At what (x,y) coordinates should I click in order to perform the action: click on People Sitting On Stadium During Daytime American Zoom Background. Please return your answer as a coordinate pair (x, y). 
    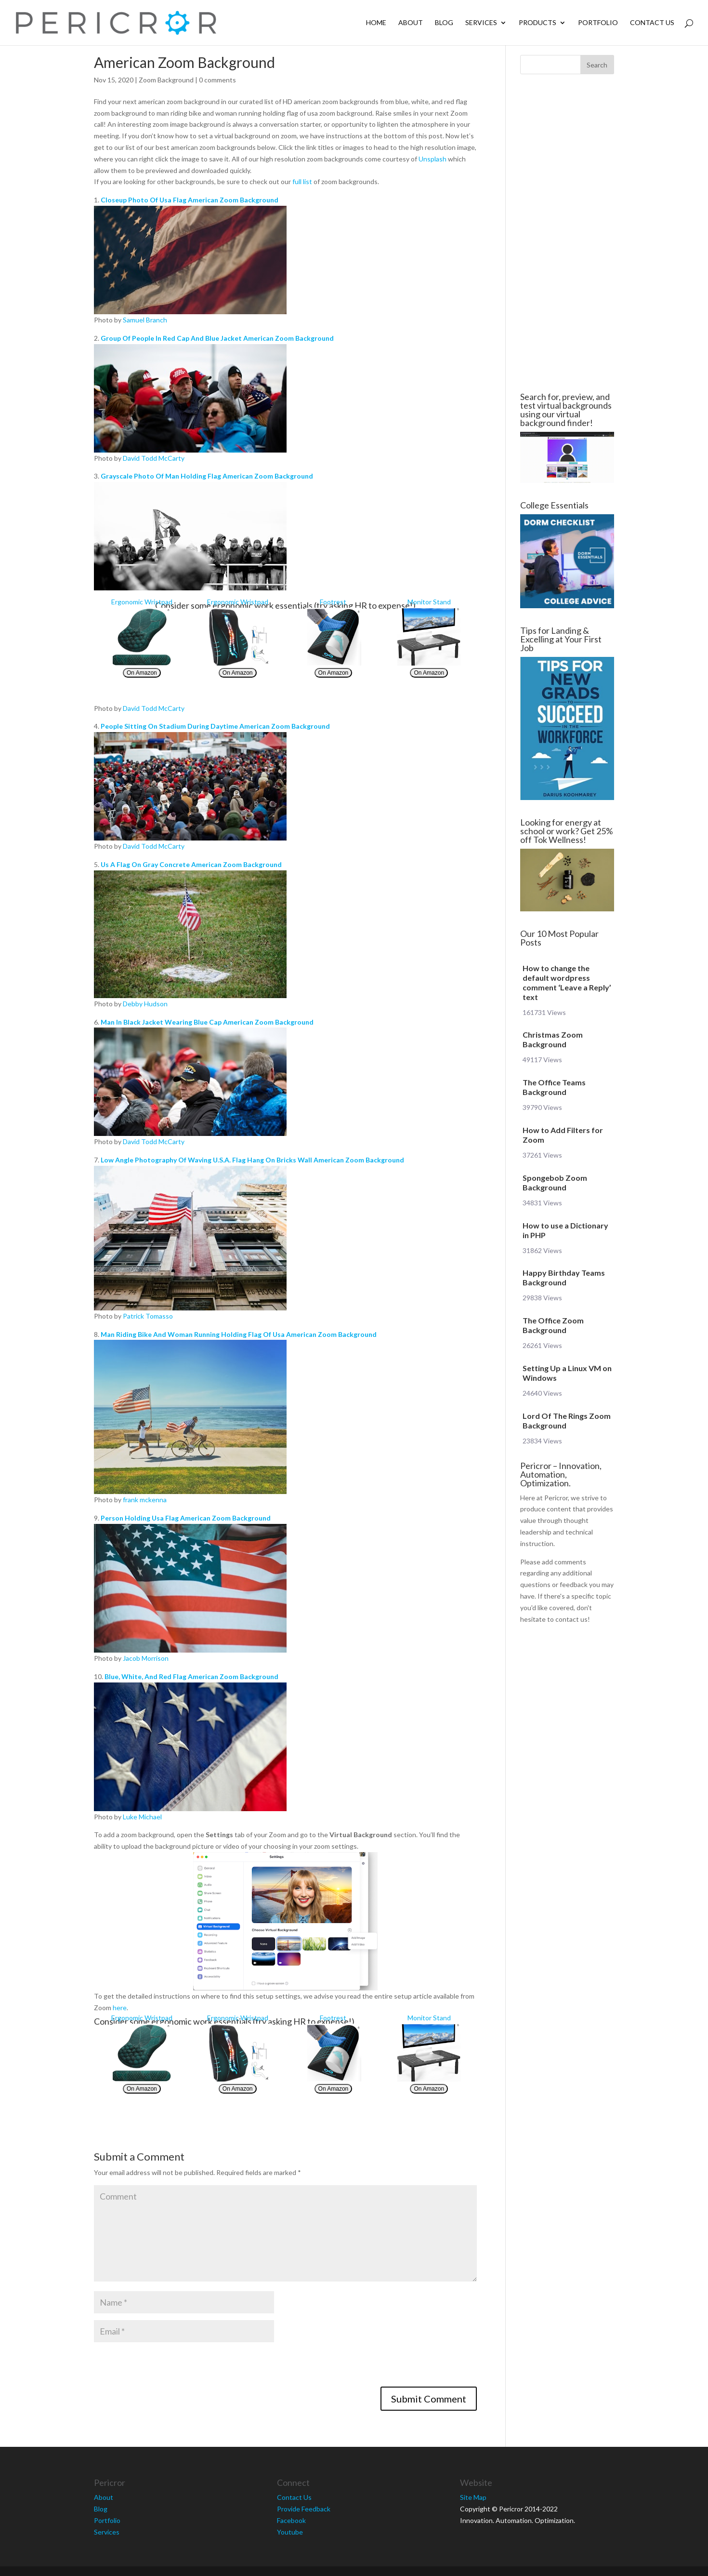
    Looking at the image, I should click on (215, 726).